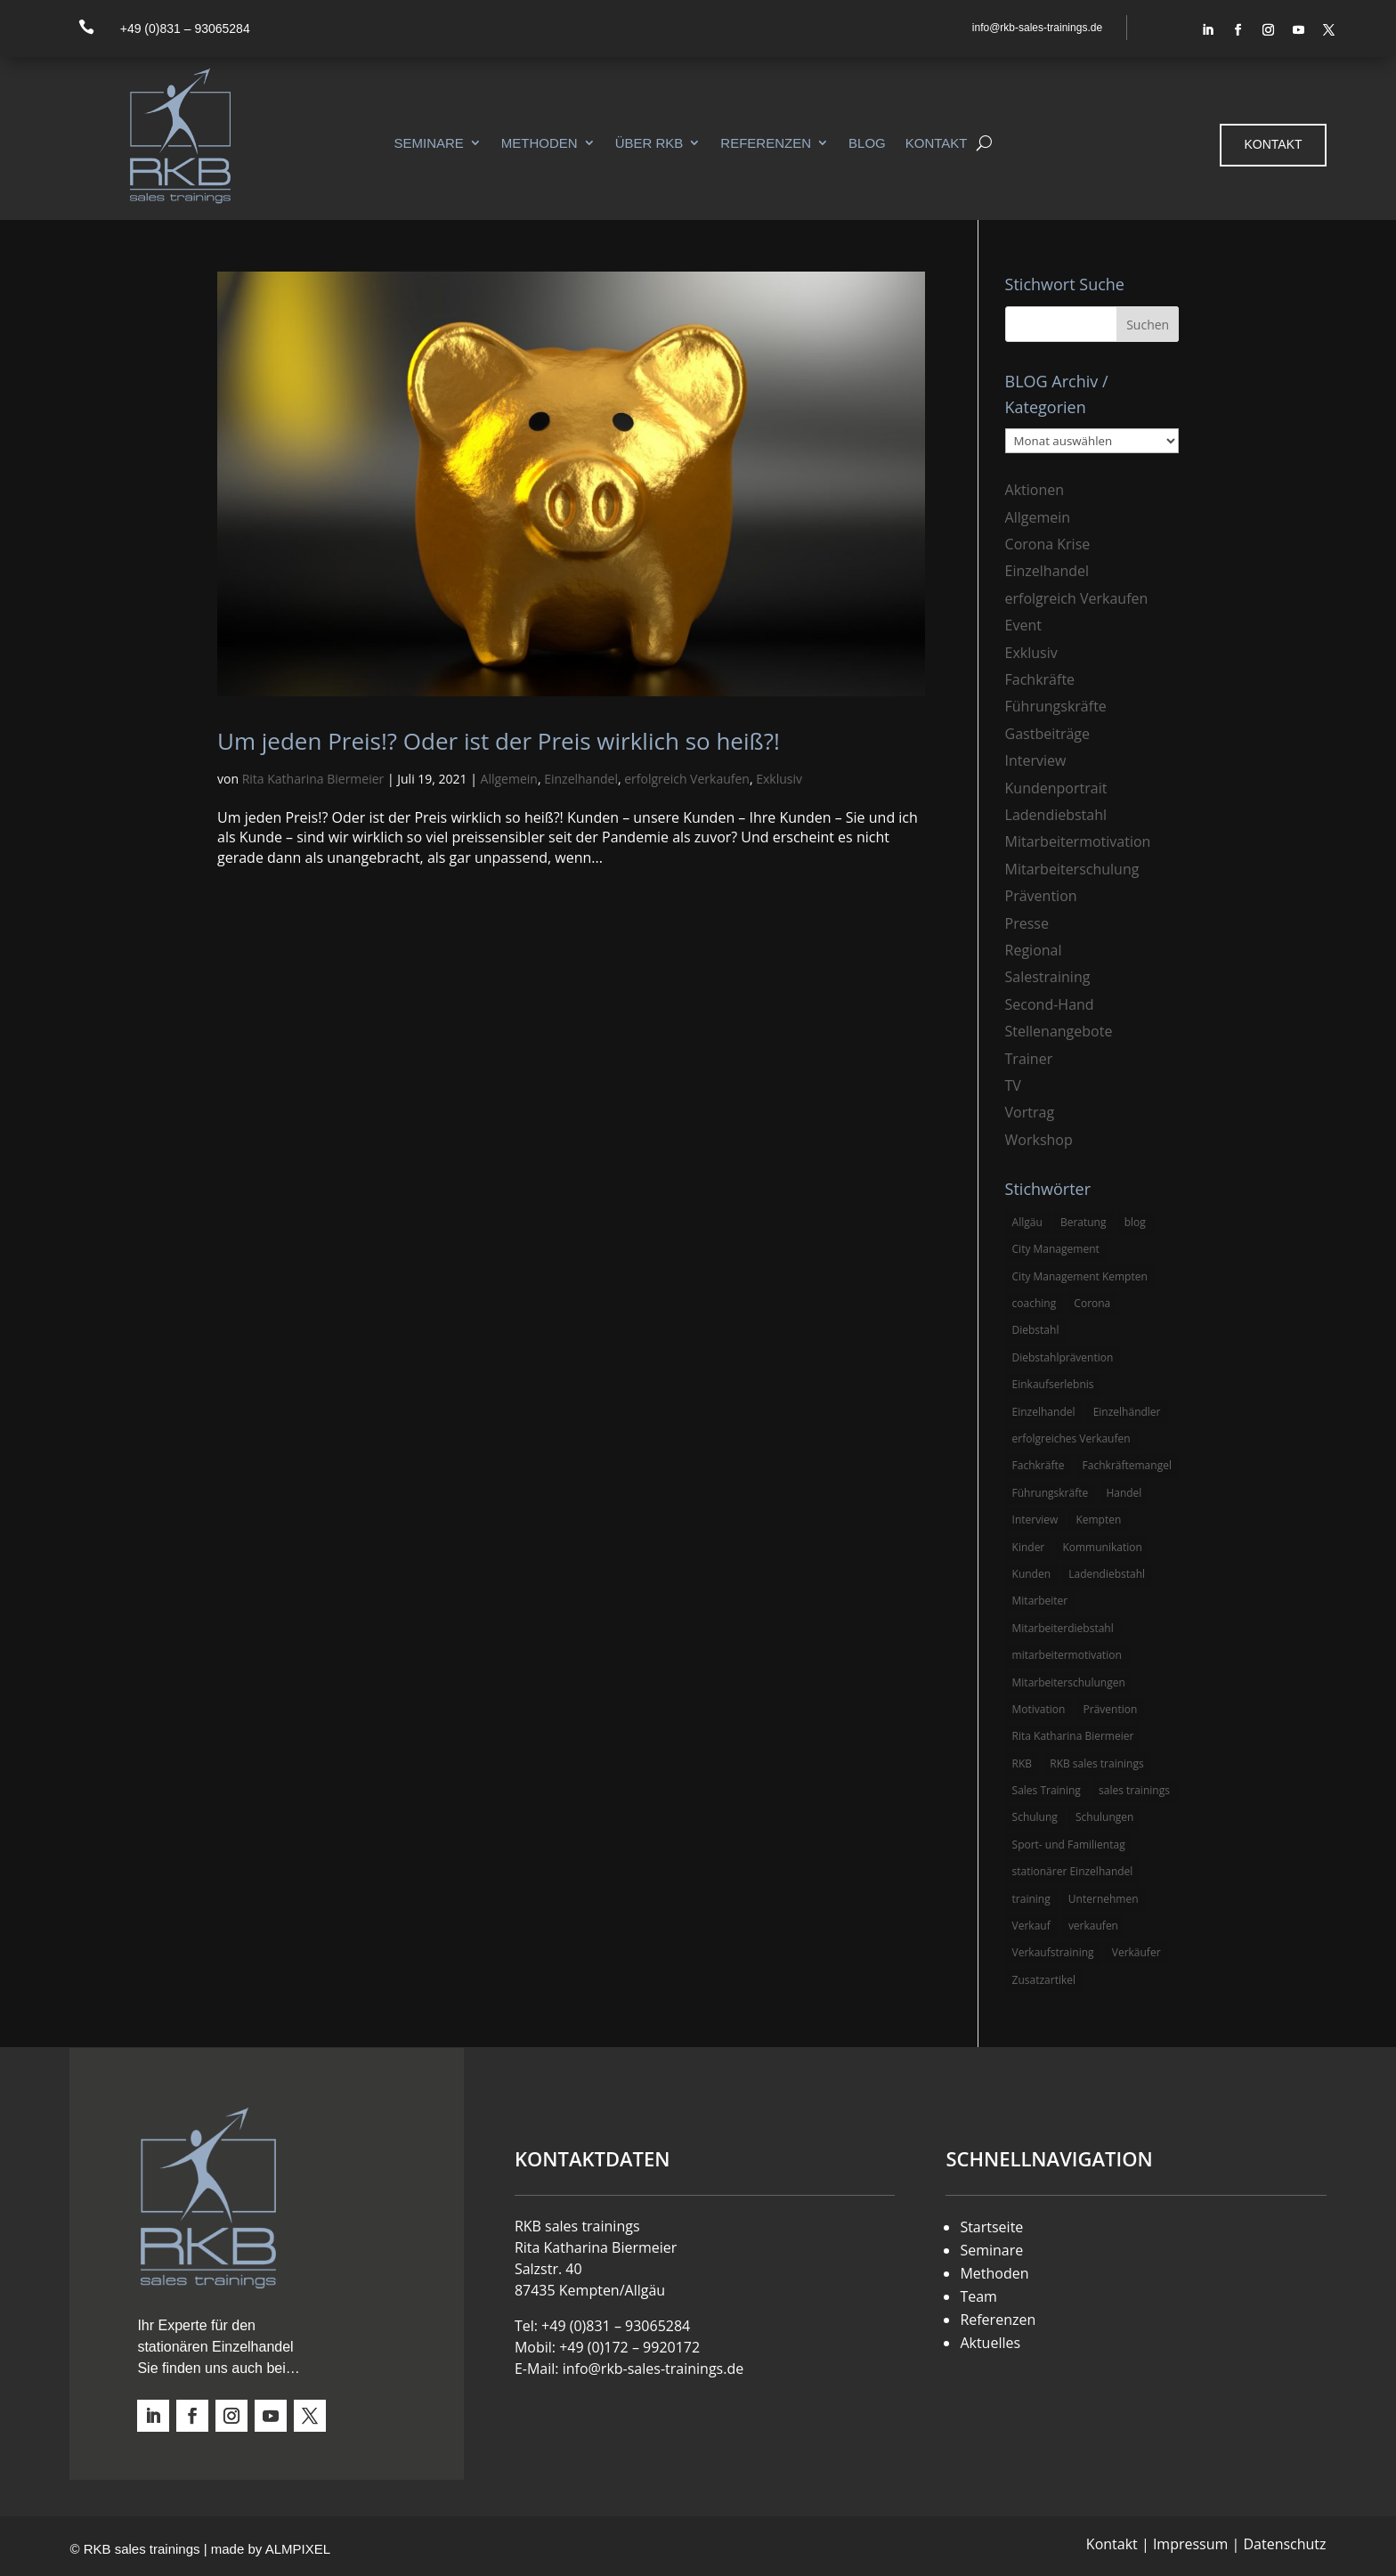 The height and width of the screenshot is (2576, 1396). I want to click on Salestraining, so click(1048, 977).